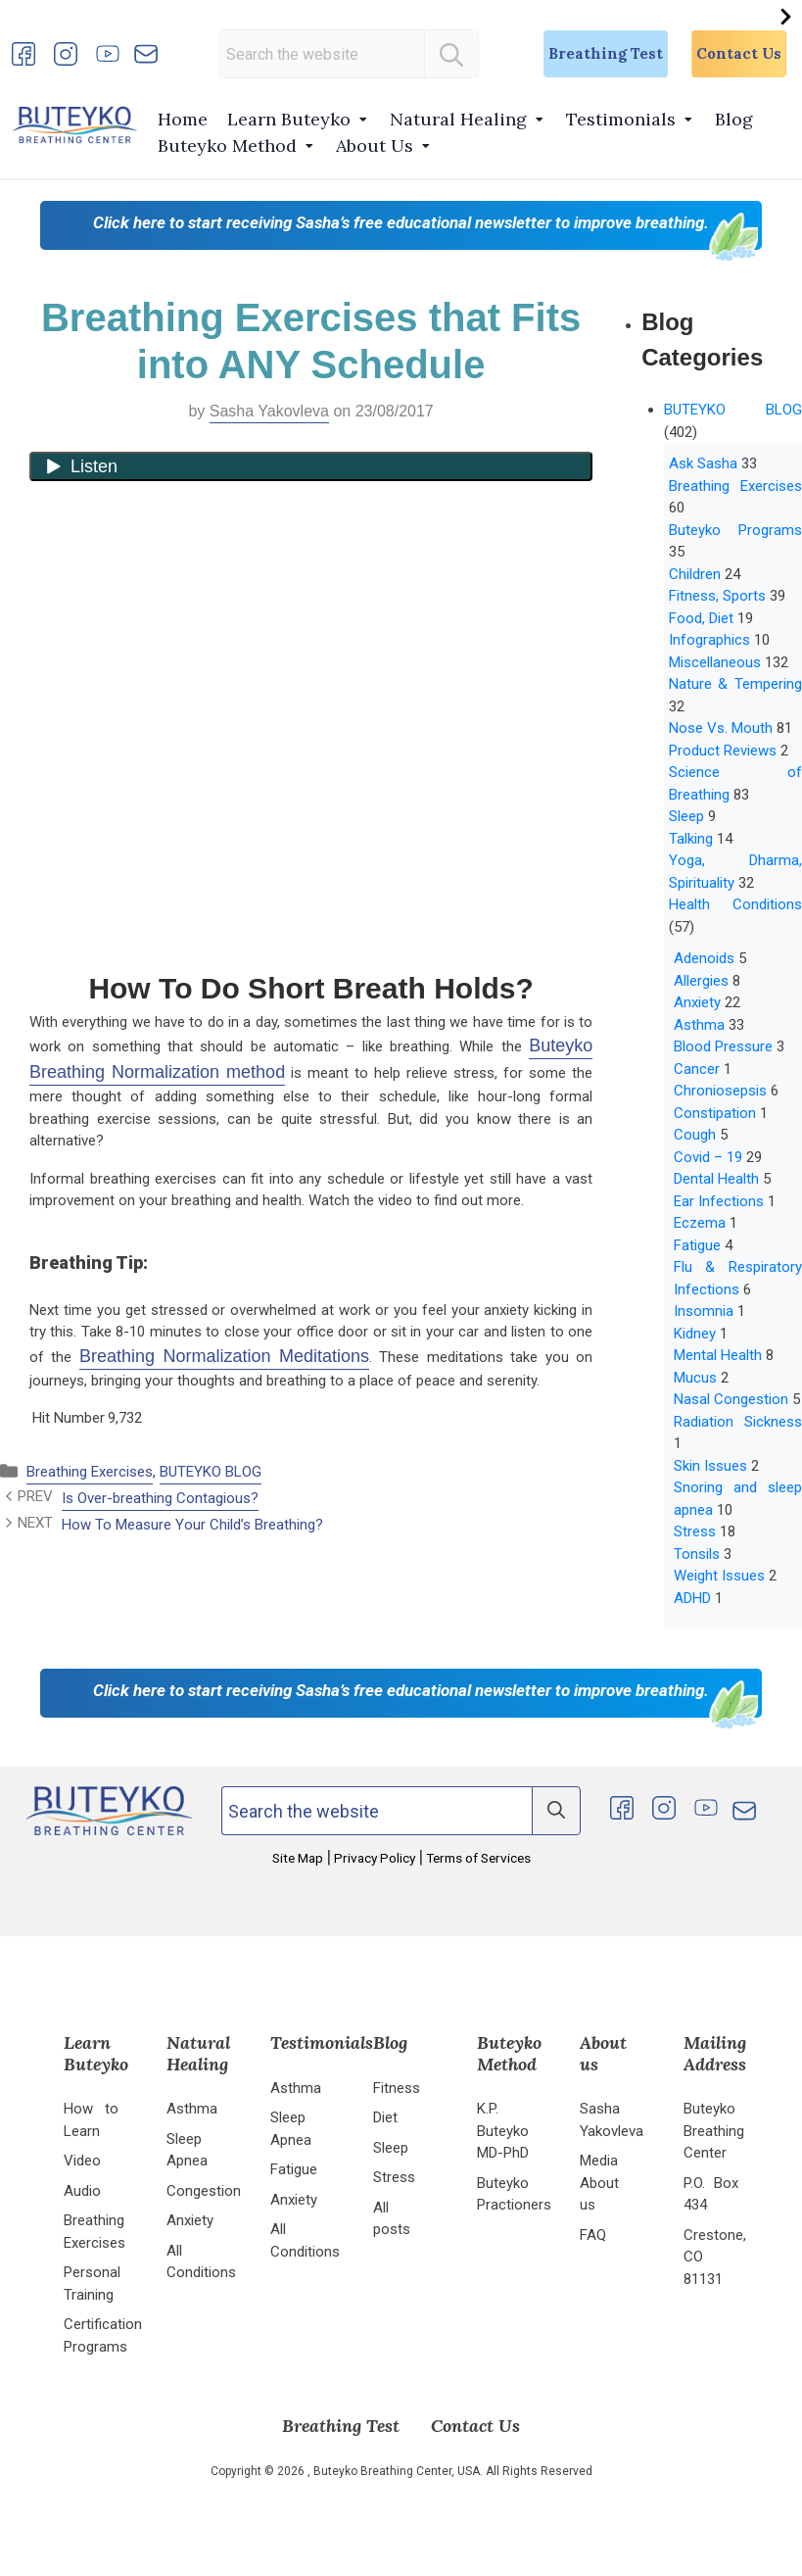  What do you see at coordinates (210, 1472) in the screenshot?
I see `BUTEYKO BLOG` at bounding box center [210, 1472].